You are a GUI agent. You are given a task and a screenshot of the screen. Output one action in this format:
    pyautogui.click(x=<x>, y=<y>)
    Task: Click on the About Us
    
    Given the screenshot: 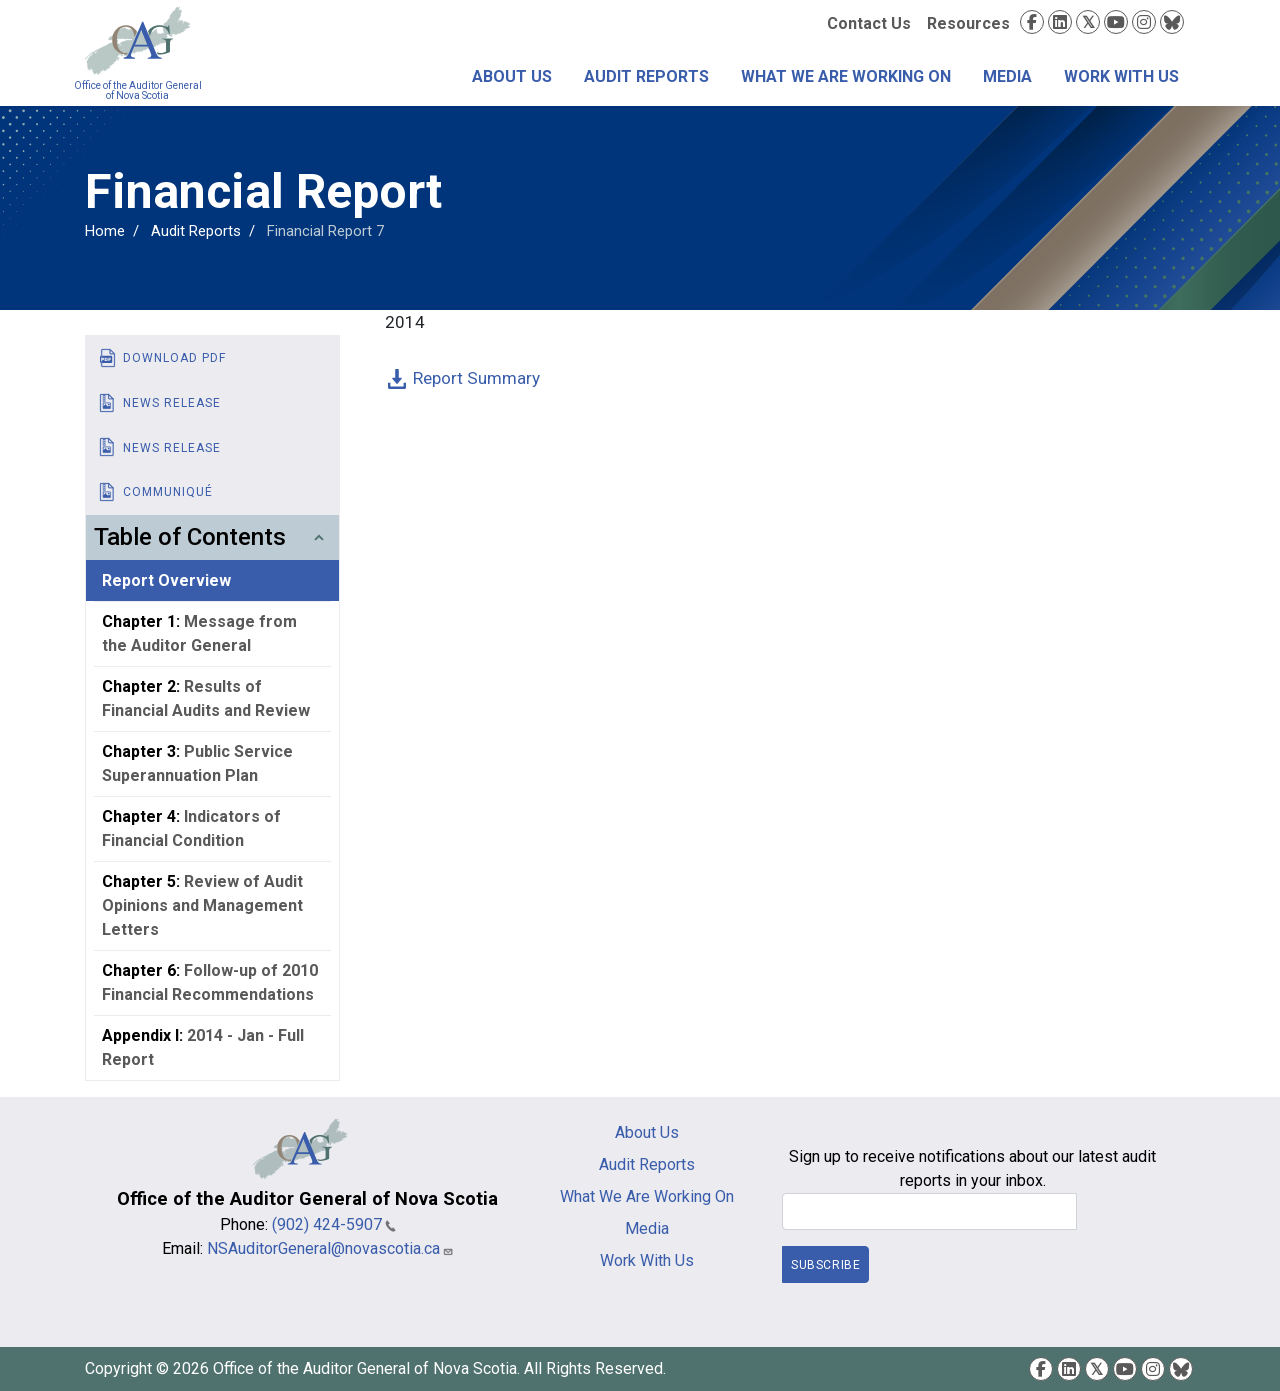 What is the action you would take?
    pyautogui.click(x=512, y=76)
    